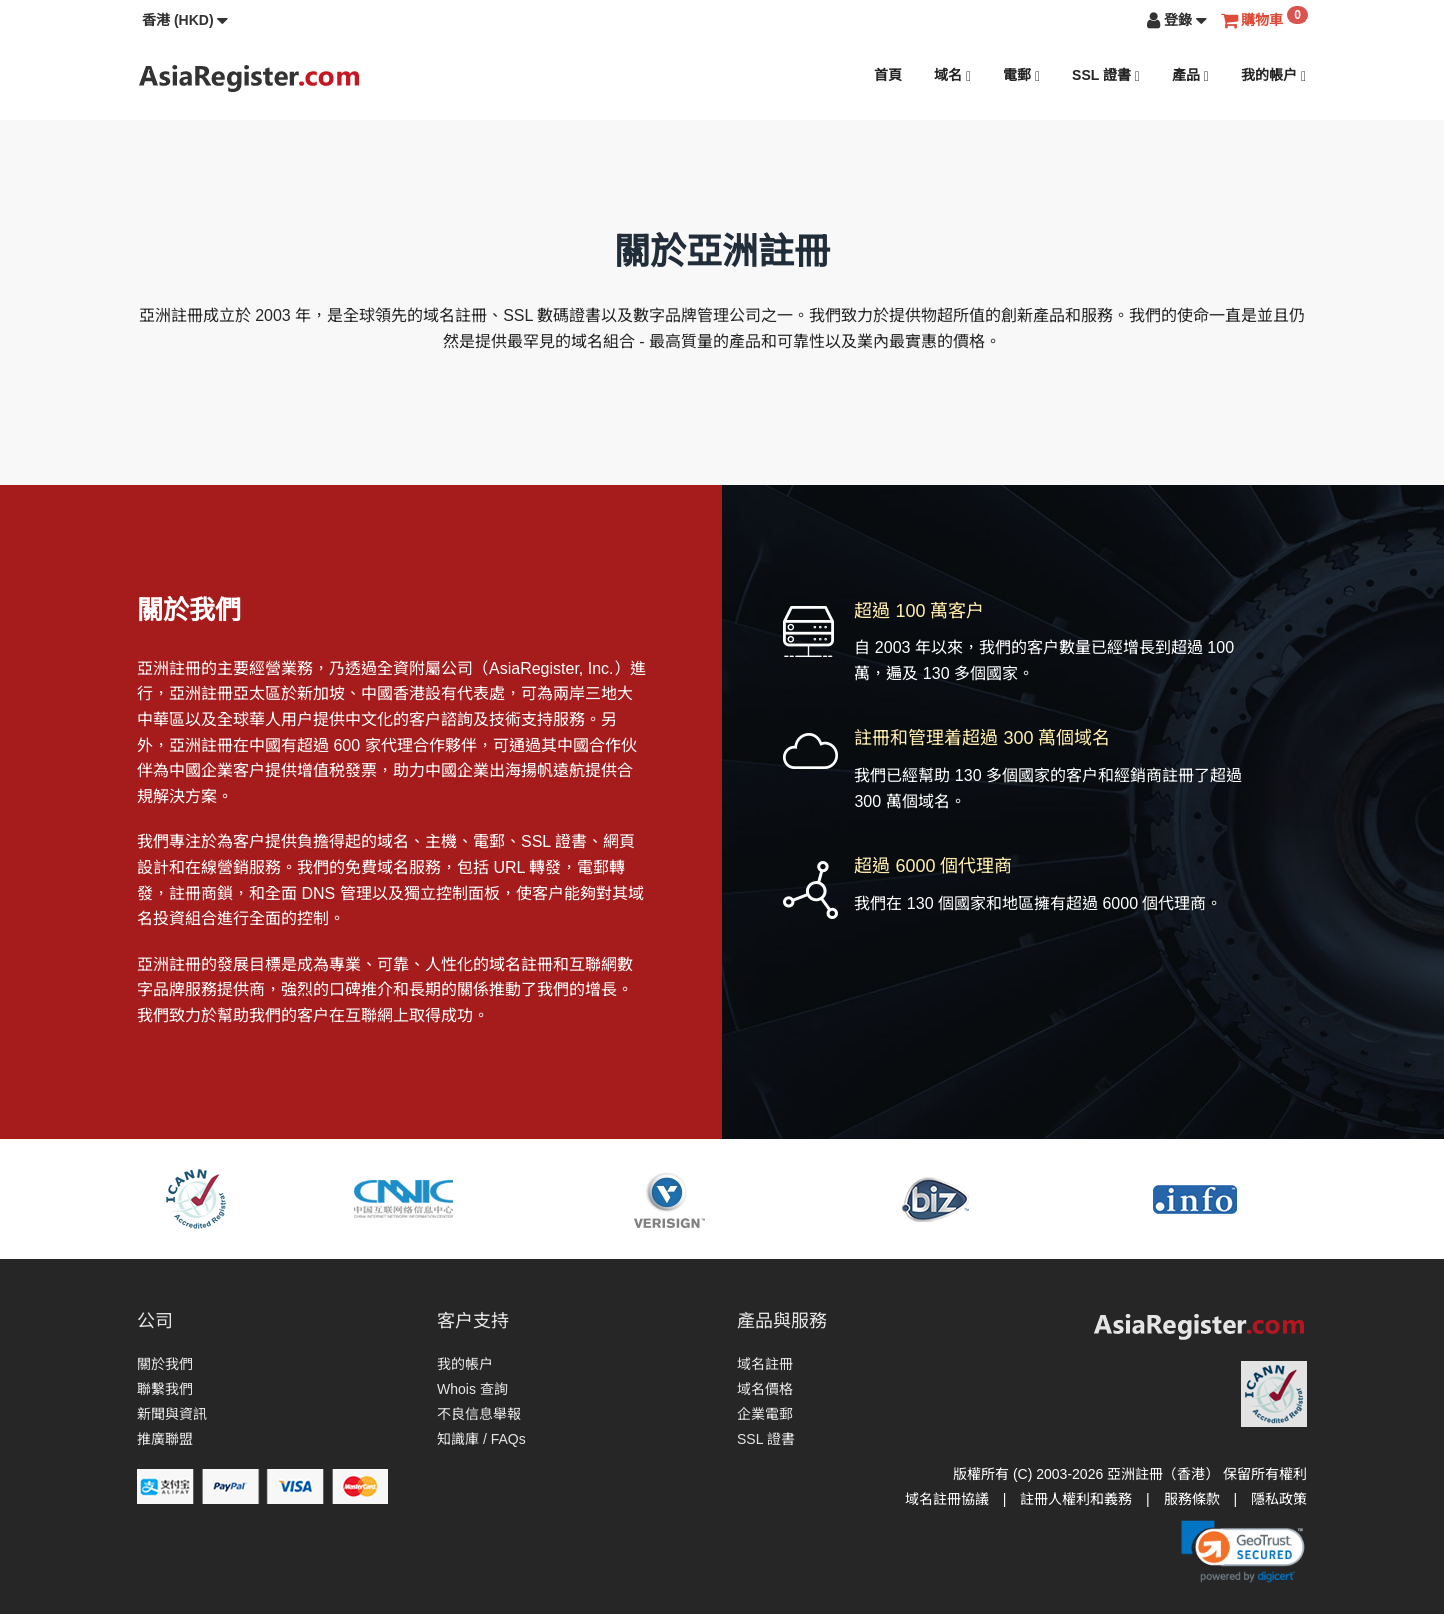 The image size is (1444, 1614). Describe the element at coordinates (1106, 75) in the screenshot. I see `SSL 證書` at that location.